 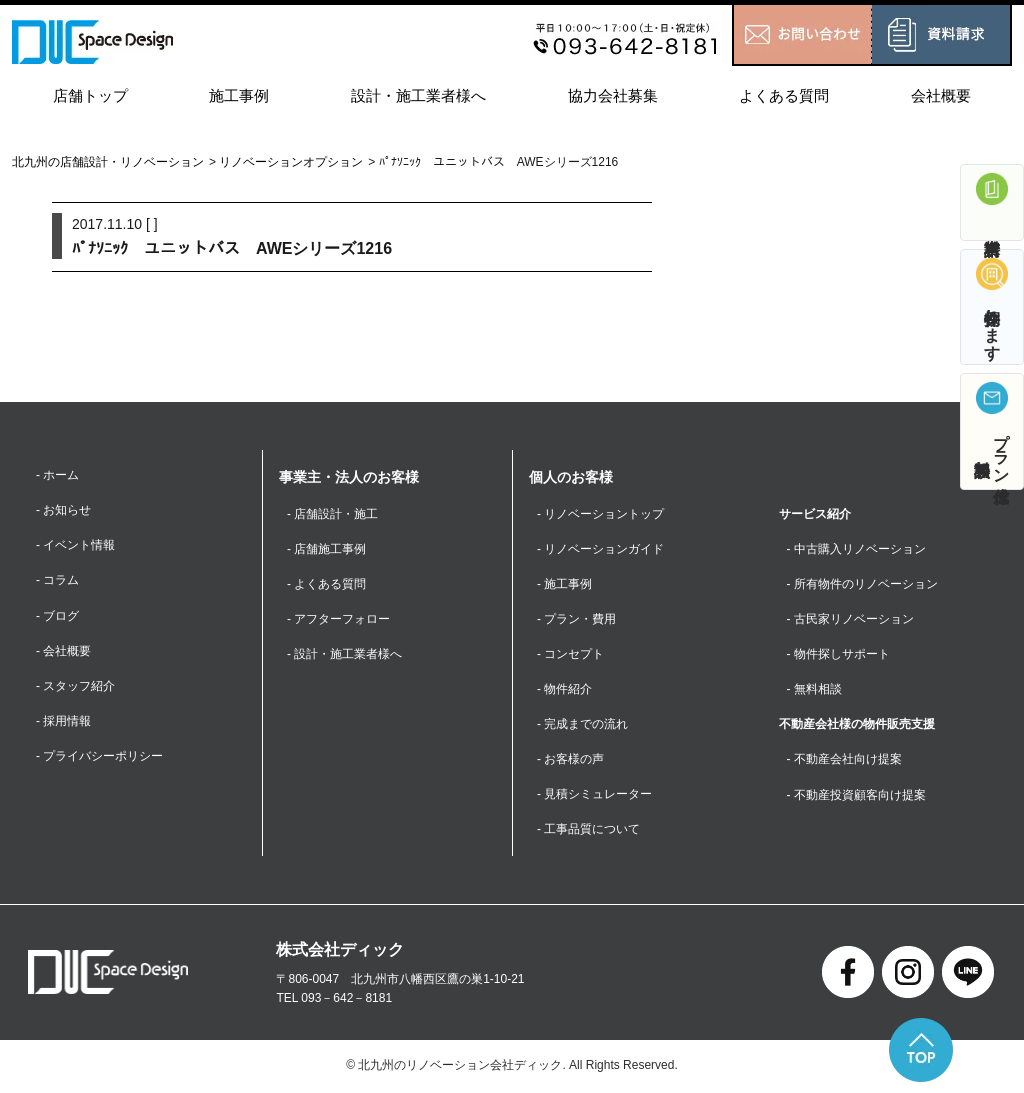 What do you see at coordinates (239, 95) in the screenshot?
I see `施工事例` at bounding box center [239, 95].